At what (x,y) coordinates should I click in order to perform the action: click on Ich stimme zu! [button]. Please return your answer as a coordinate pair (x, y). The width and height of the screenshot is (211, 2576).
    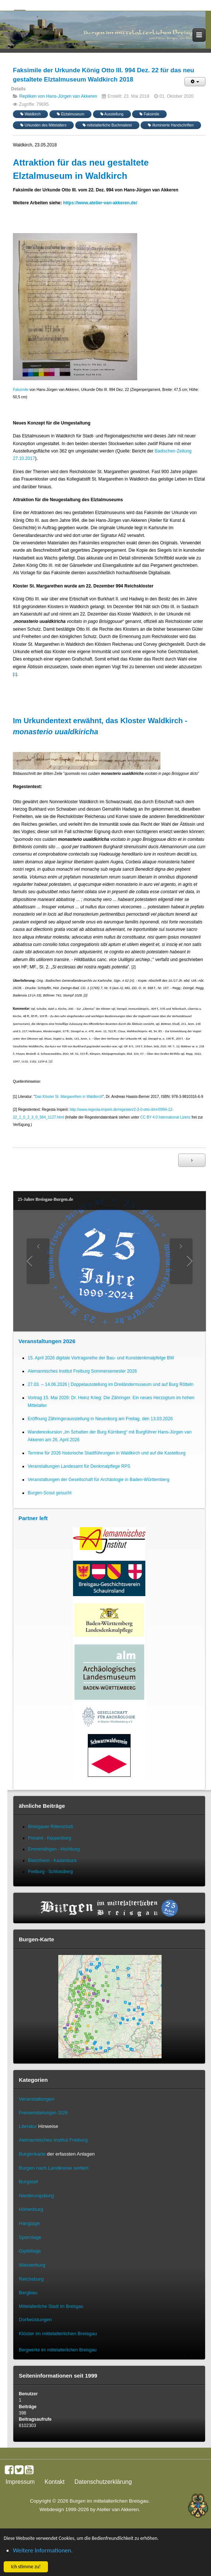
    Looking at the image, I should click on (26, 2566).